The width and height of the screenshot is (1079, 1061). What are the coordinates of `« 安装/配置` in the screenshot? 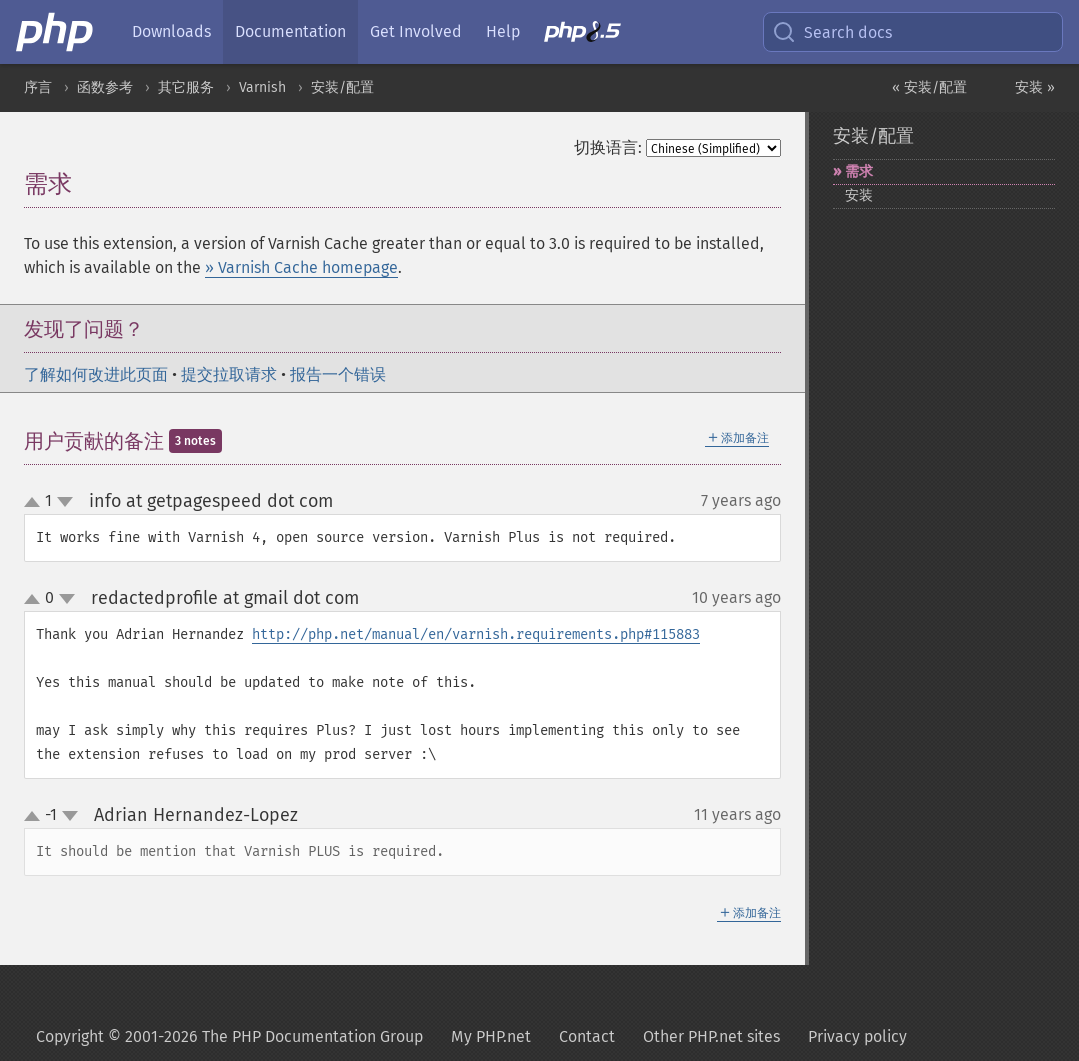 It's located at (929, 87).